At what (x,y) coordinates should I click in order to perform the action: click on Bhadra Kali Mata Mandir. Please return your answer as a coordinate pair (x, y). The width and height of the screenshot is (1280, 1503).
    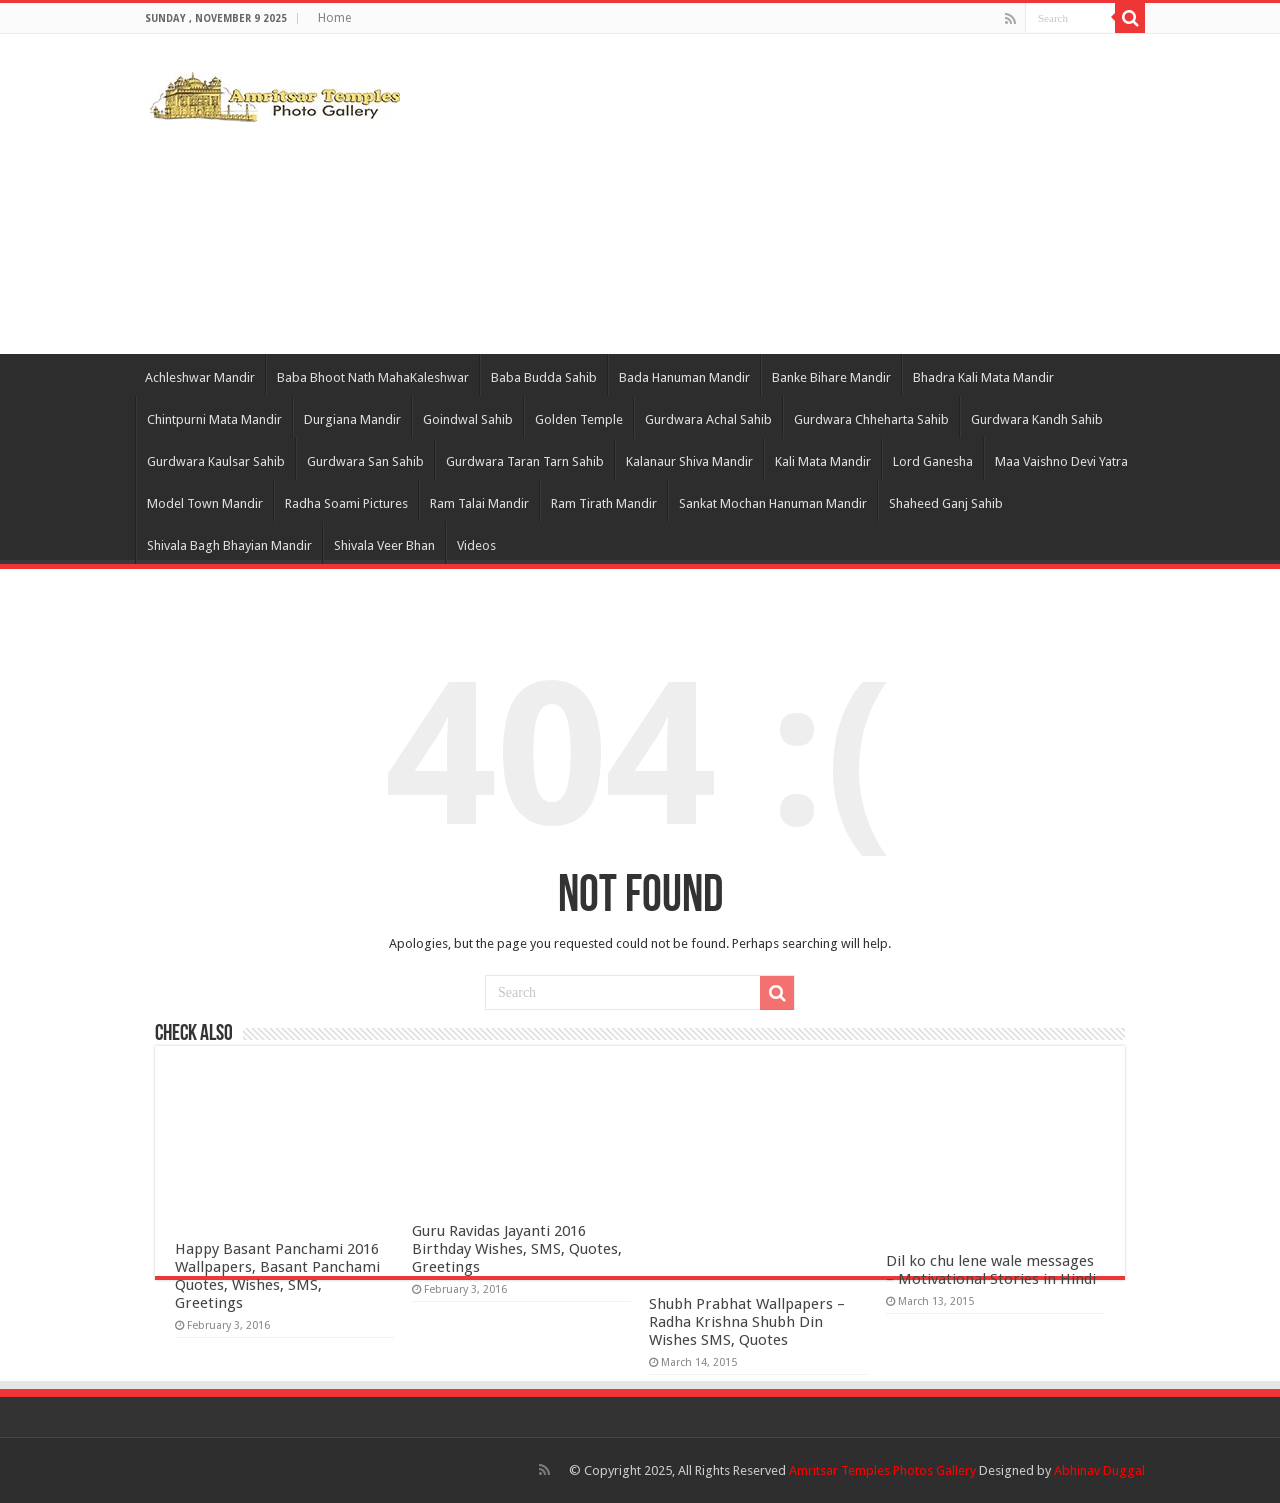
    Looking at the image, I should click on (983, 377).